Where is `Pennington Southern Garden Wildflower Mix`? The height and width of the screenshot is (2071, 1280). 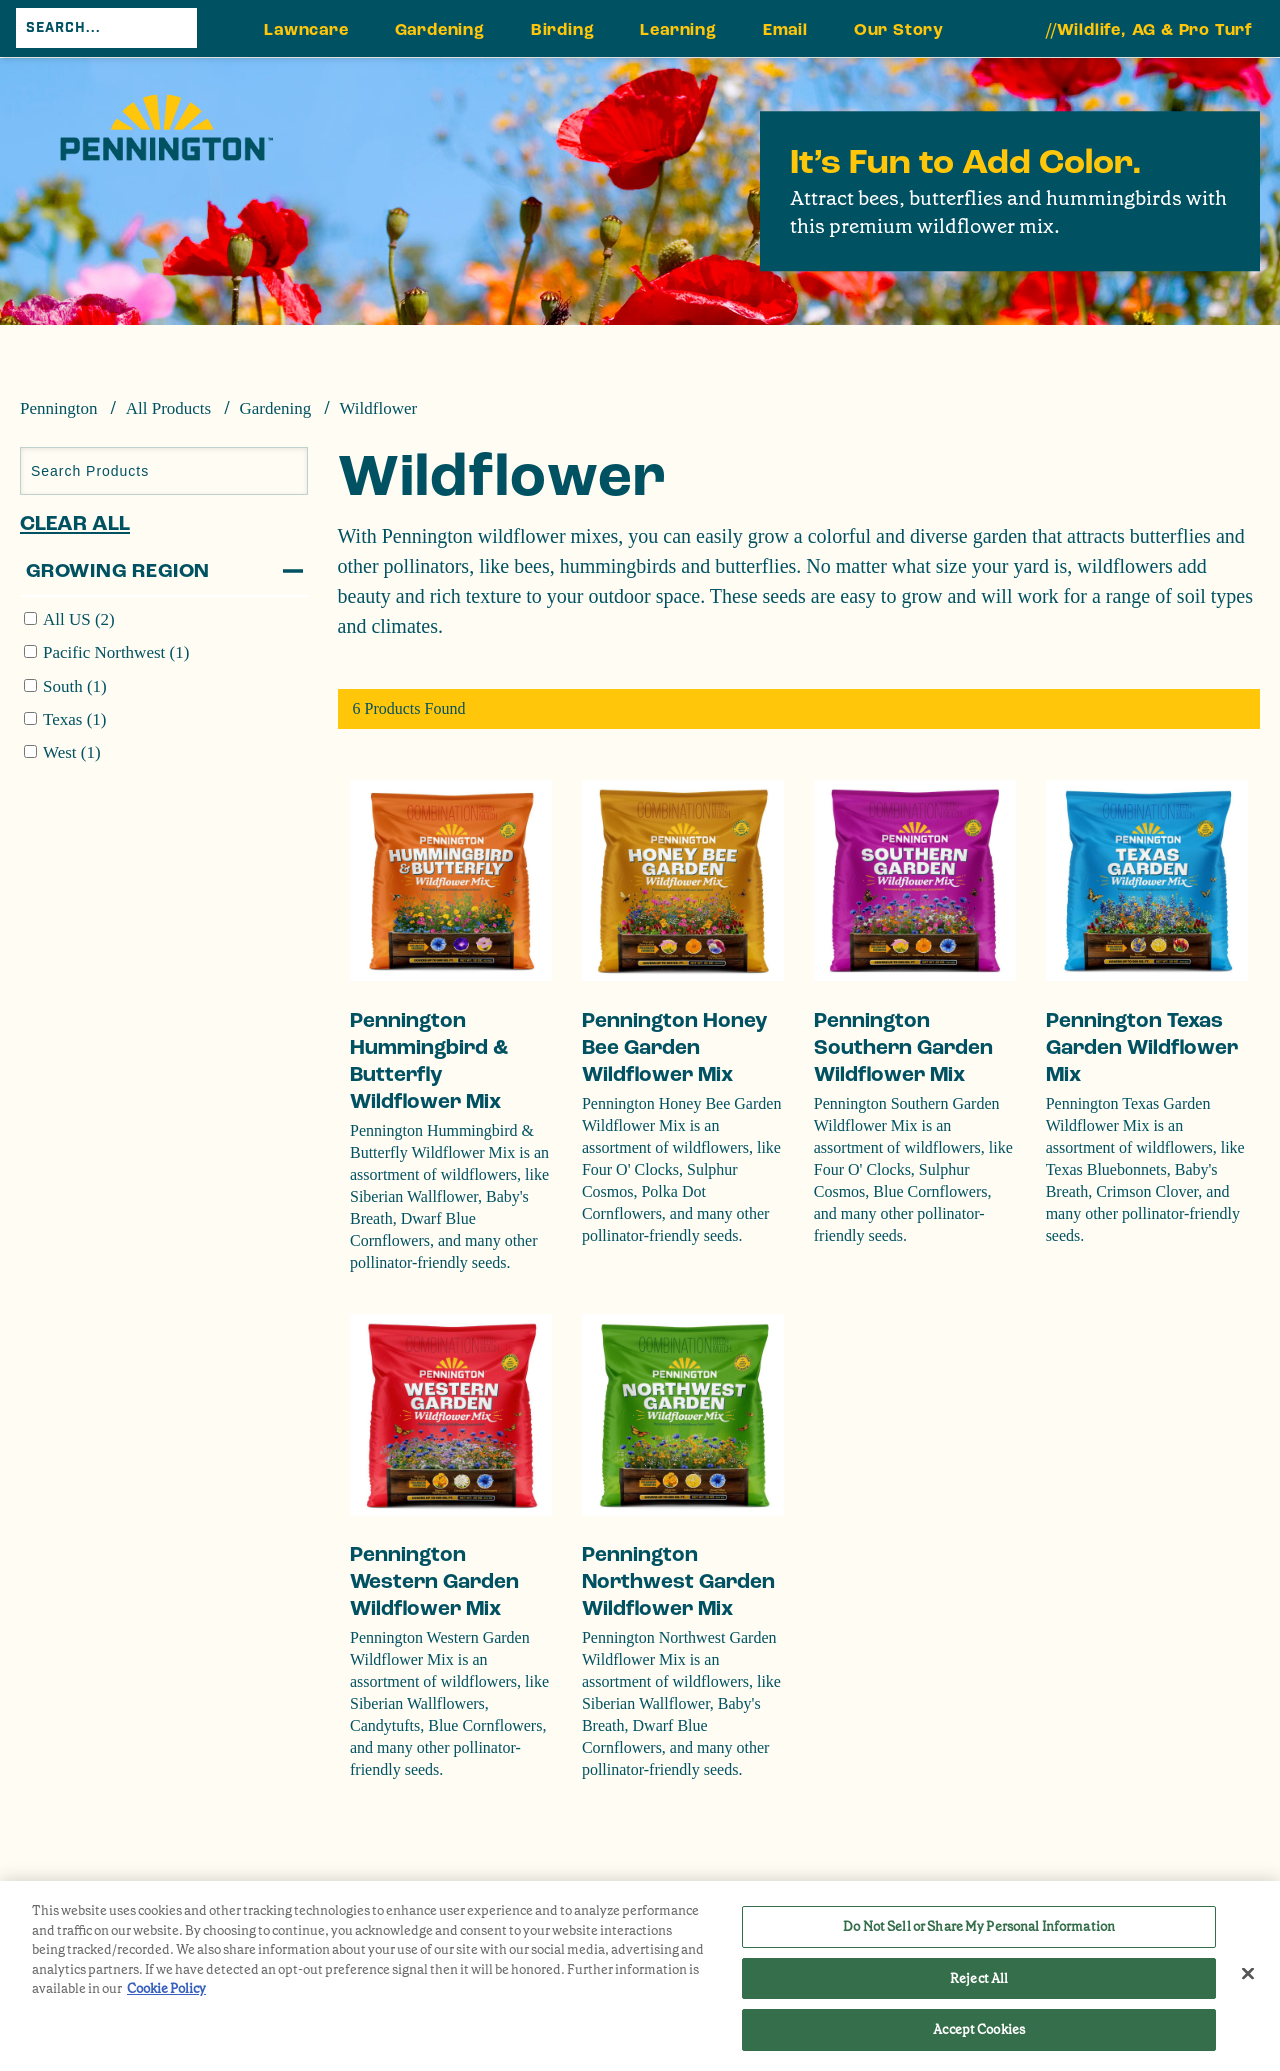 Pennington Southern Garden Wildflower Mix is located at coordinates (903, 1047).